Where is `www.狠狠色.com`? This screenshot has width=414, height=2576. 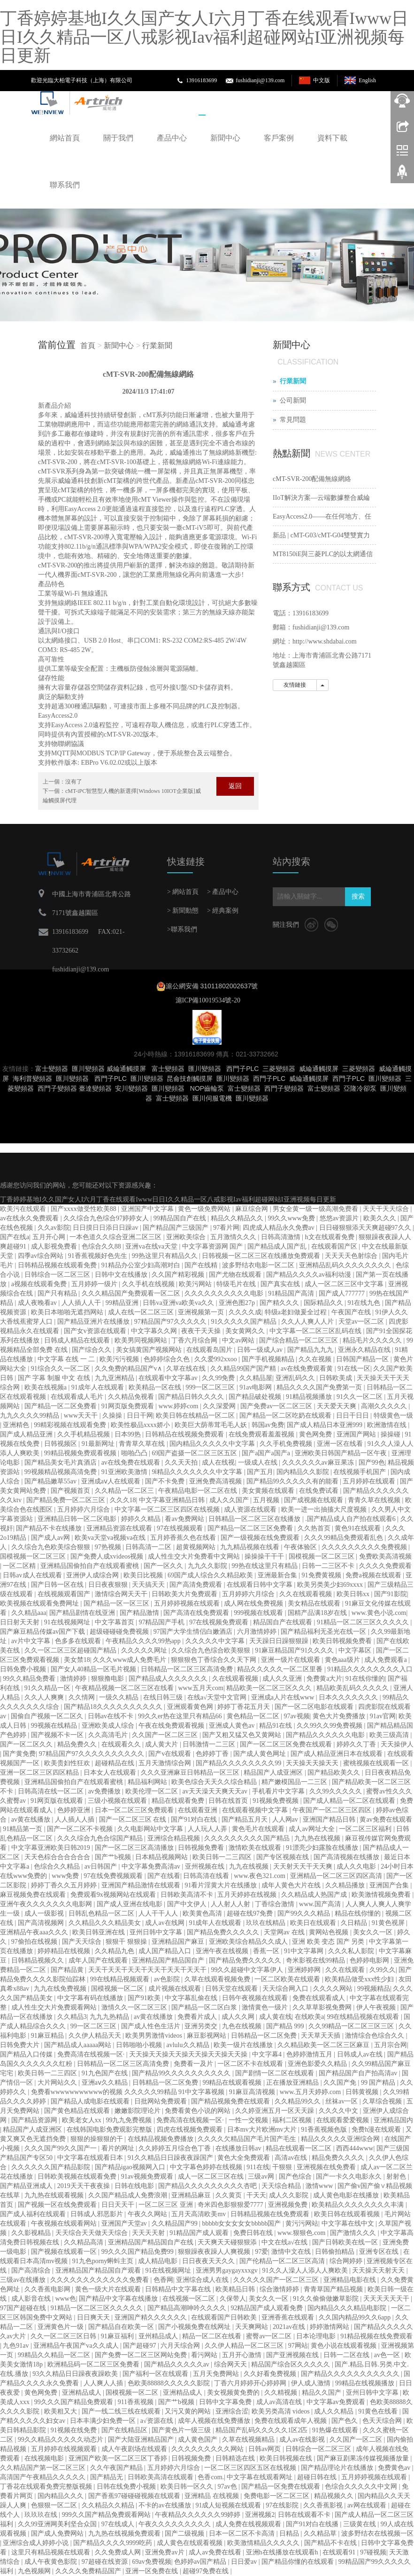
www.狠狠色.com is located at coordinates (302, 2232).